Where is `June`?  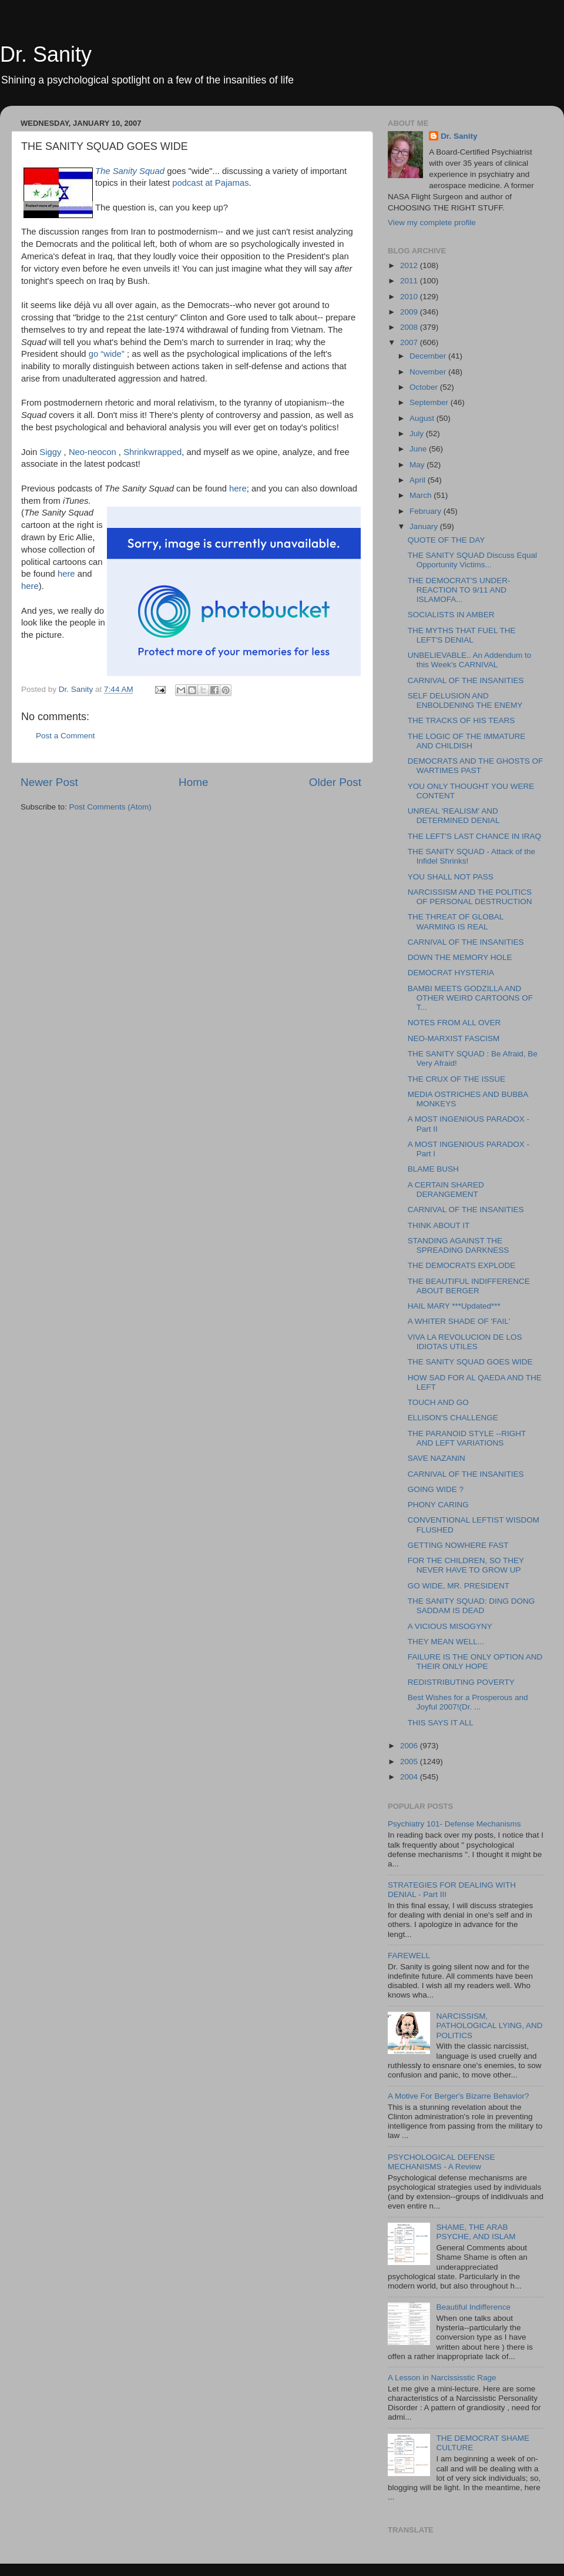 June is located at coordinates (419, 448).